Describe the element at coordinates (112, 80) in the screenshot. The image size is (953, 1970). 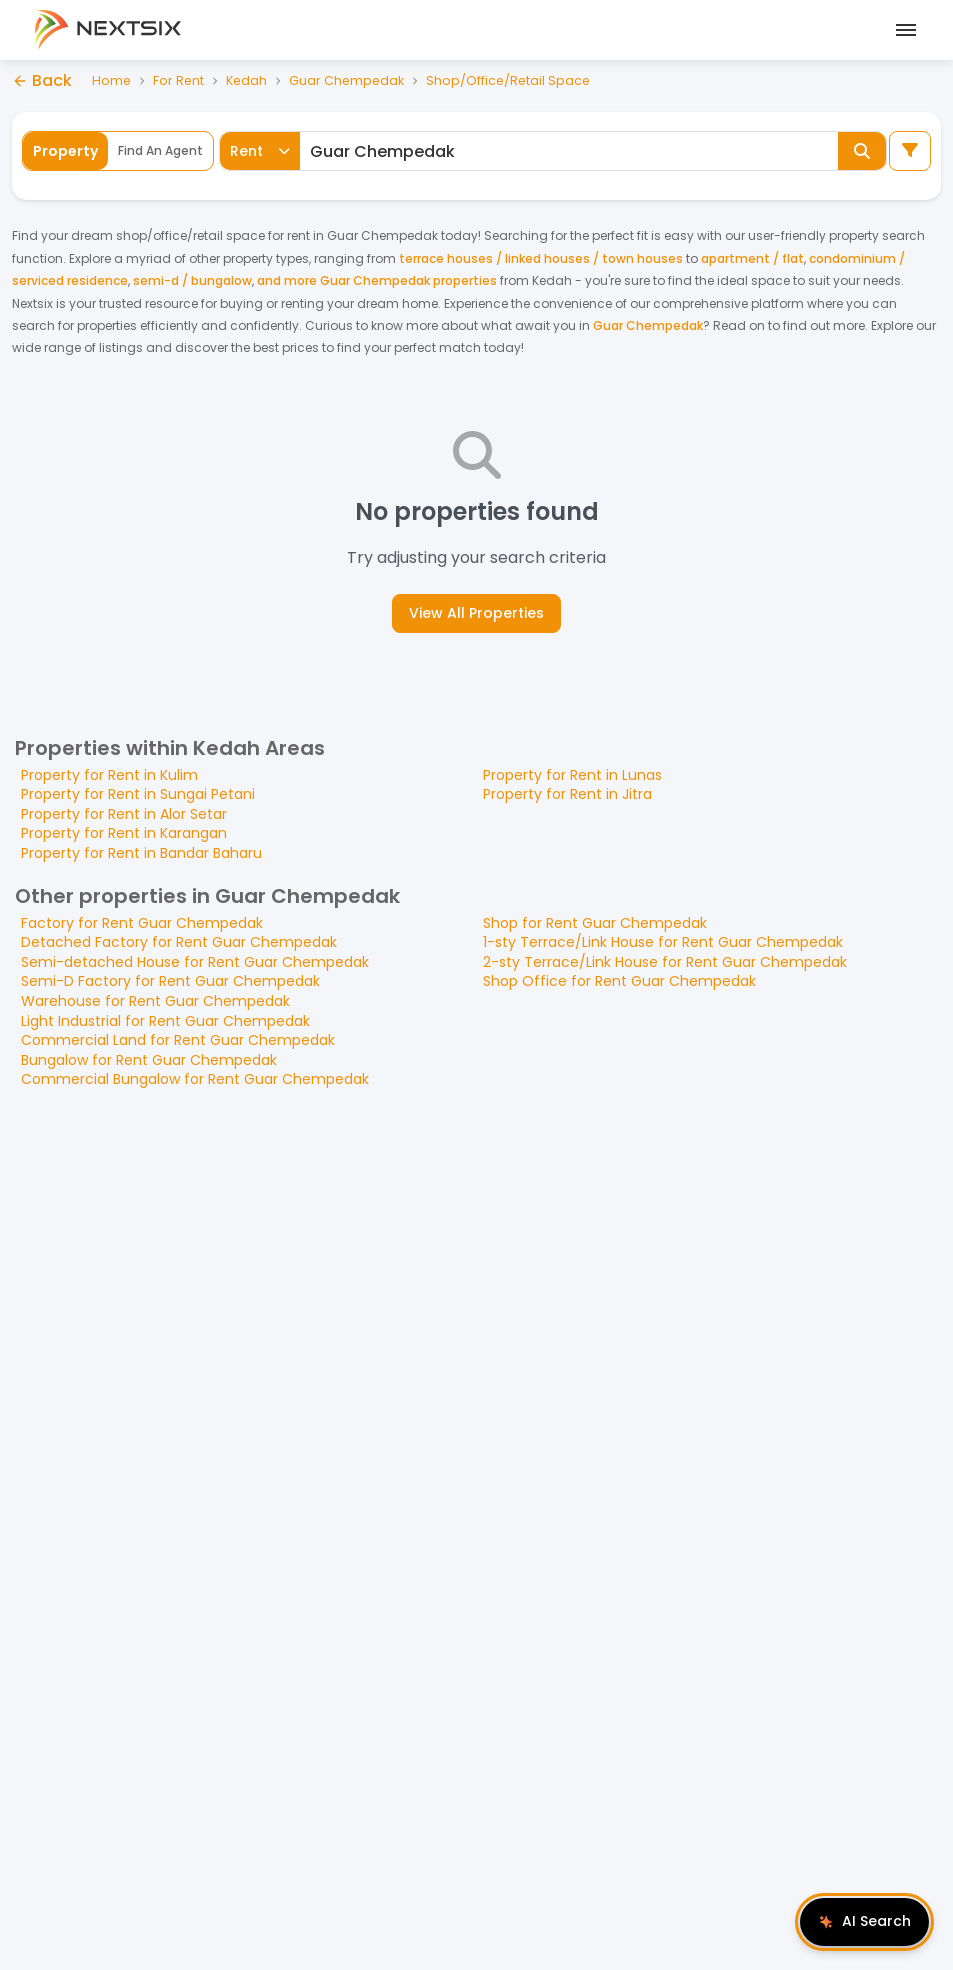
I see `Home` at that location.